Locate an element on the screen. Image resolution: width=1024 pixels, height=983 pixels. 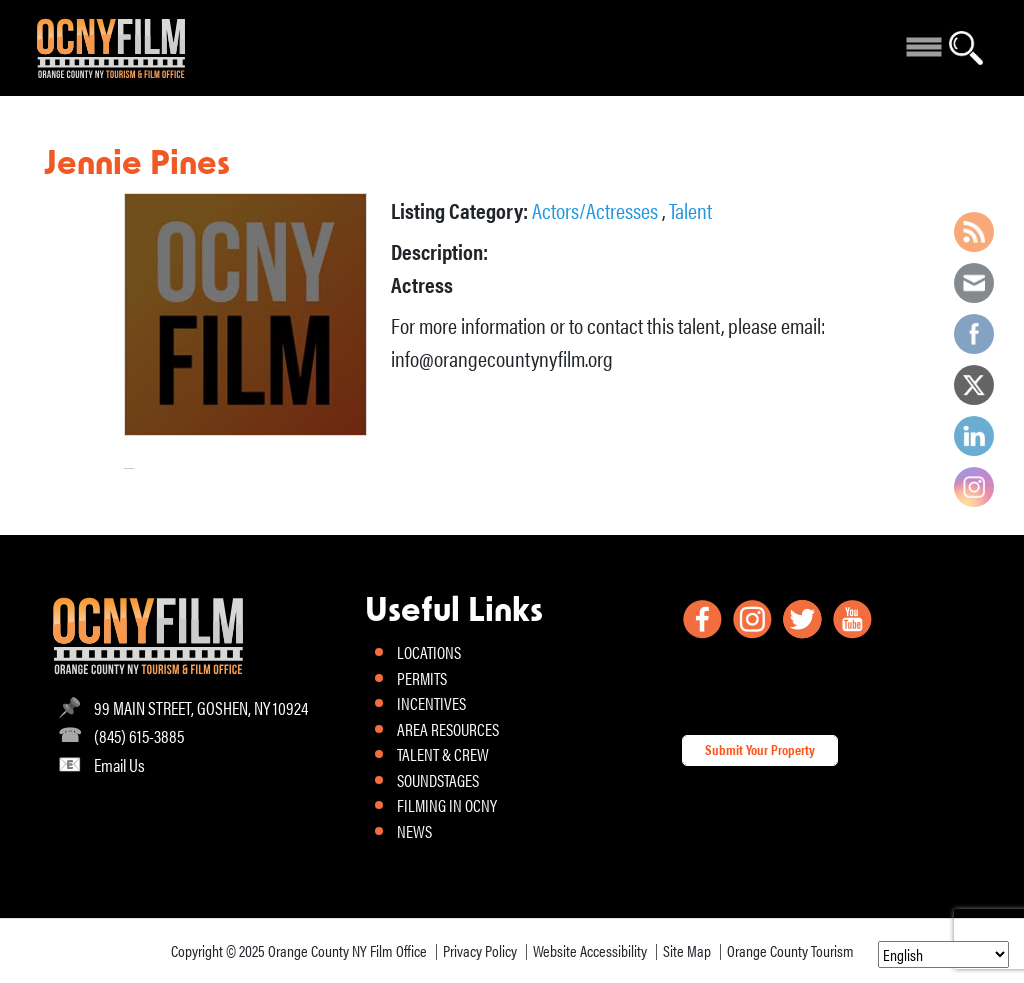
PERMITS is located at coordinates (422, 678).